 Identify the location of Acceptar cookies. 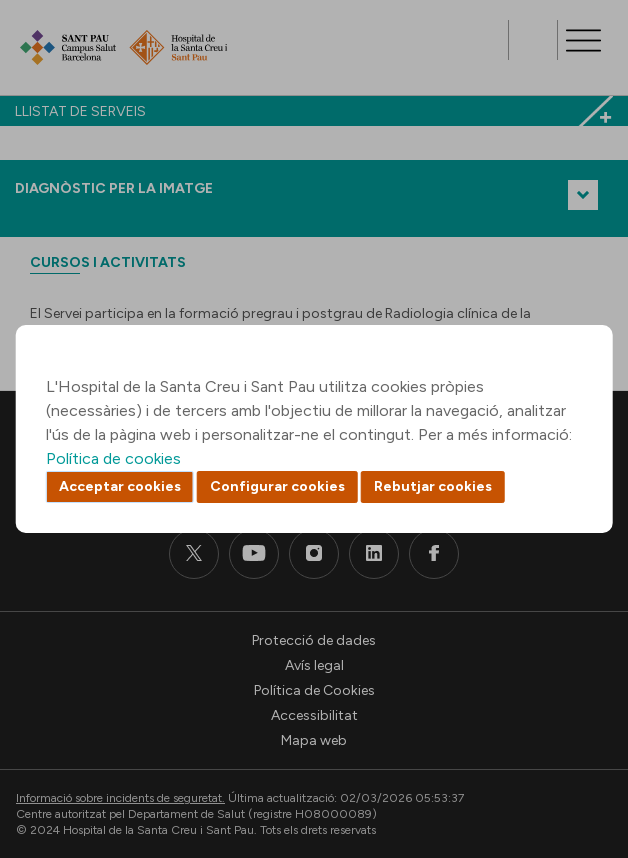
(120, 486).